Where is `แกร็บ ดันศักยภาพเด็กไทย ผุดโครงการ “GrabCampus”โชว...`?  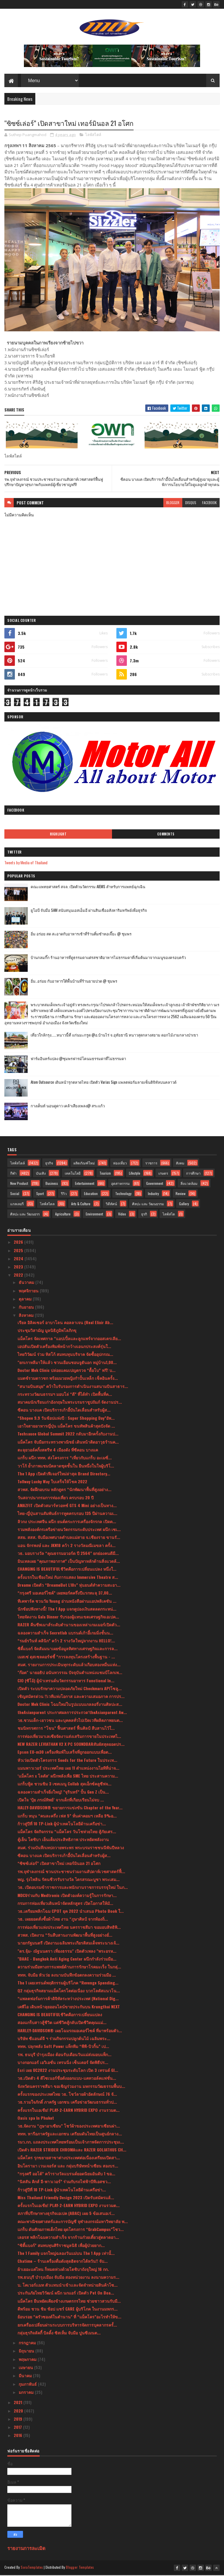 แกร็บ ดันศักยภาพเด็กไทย ผุดโครงการ “GrabCampus”โชว... is located at coordinates (71, 2230).